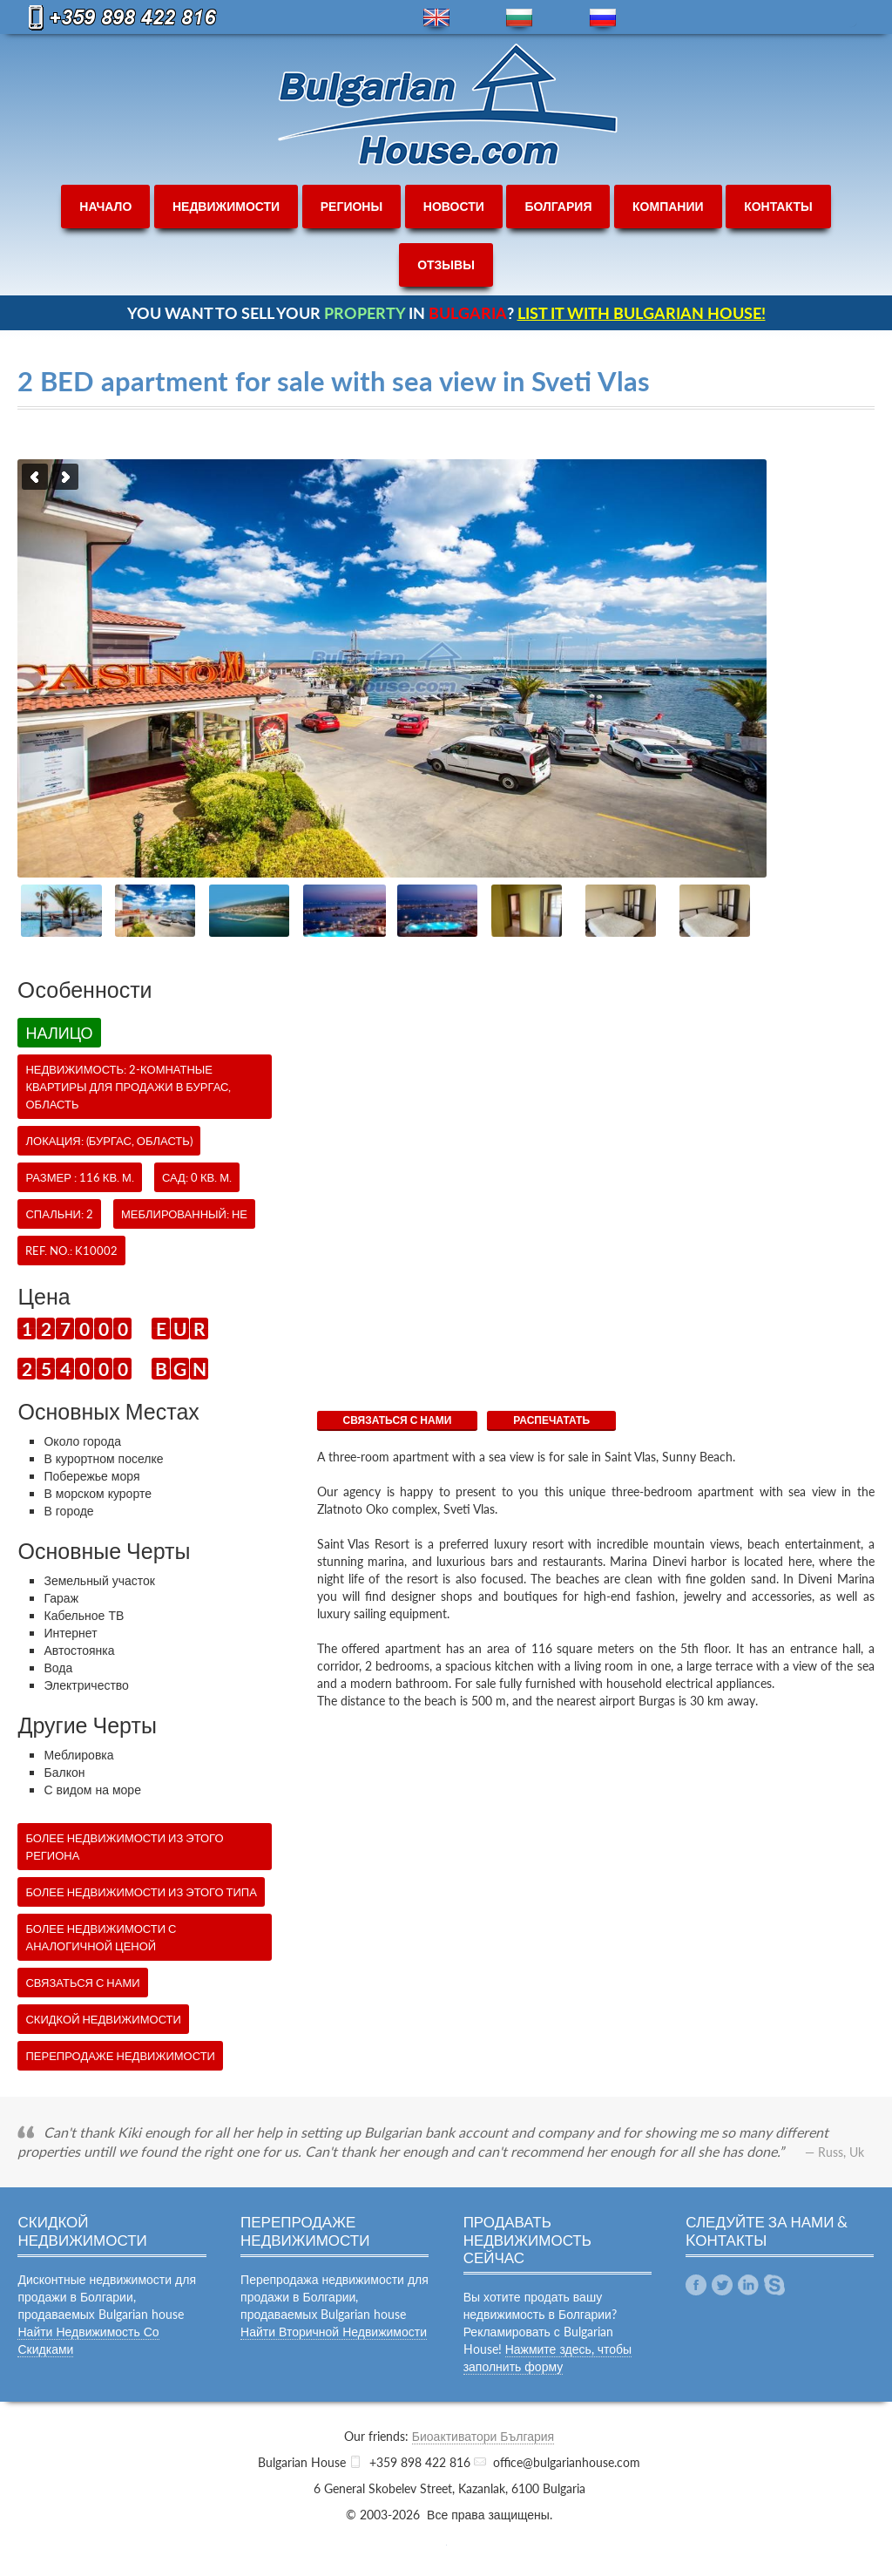  What do you see at coordinates (483, 2436) in the screenshot?
I see `Биоактиватори България` at bounding box center [483, 2436].